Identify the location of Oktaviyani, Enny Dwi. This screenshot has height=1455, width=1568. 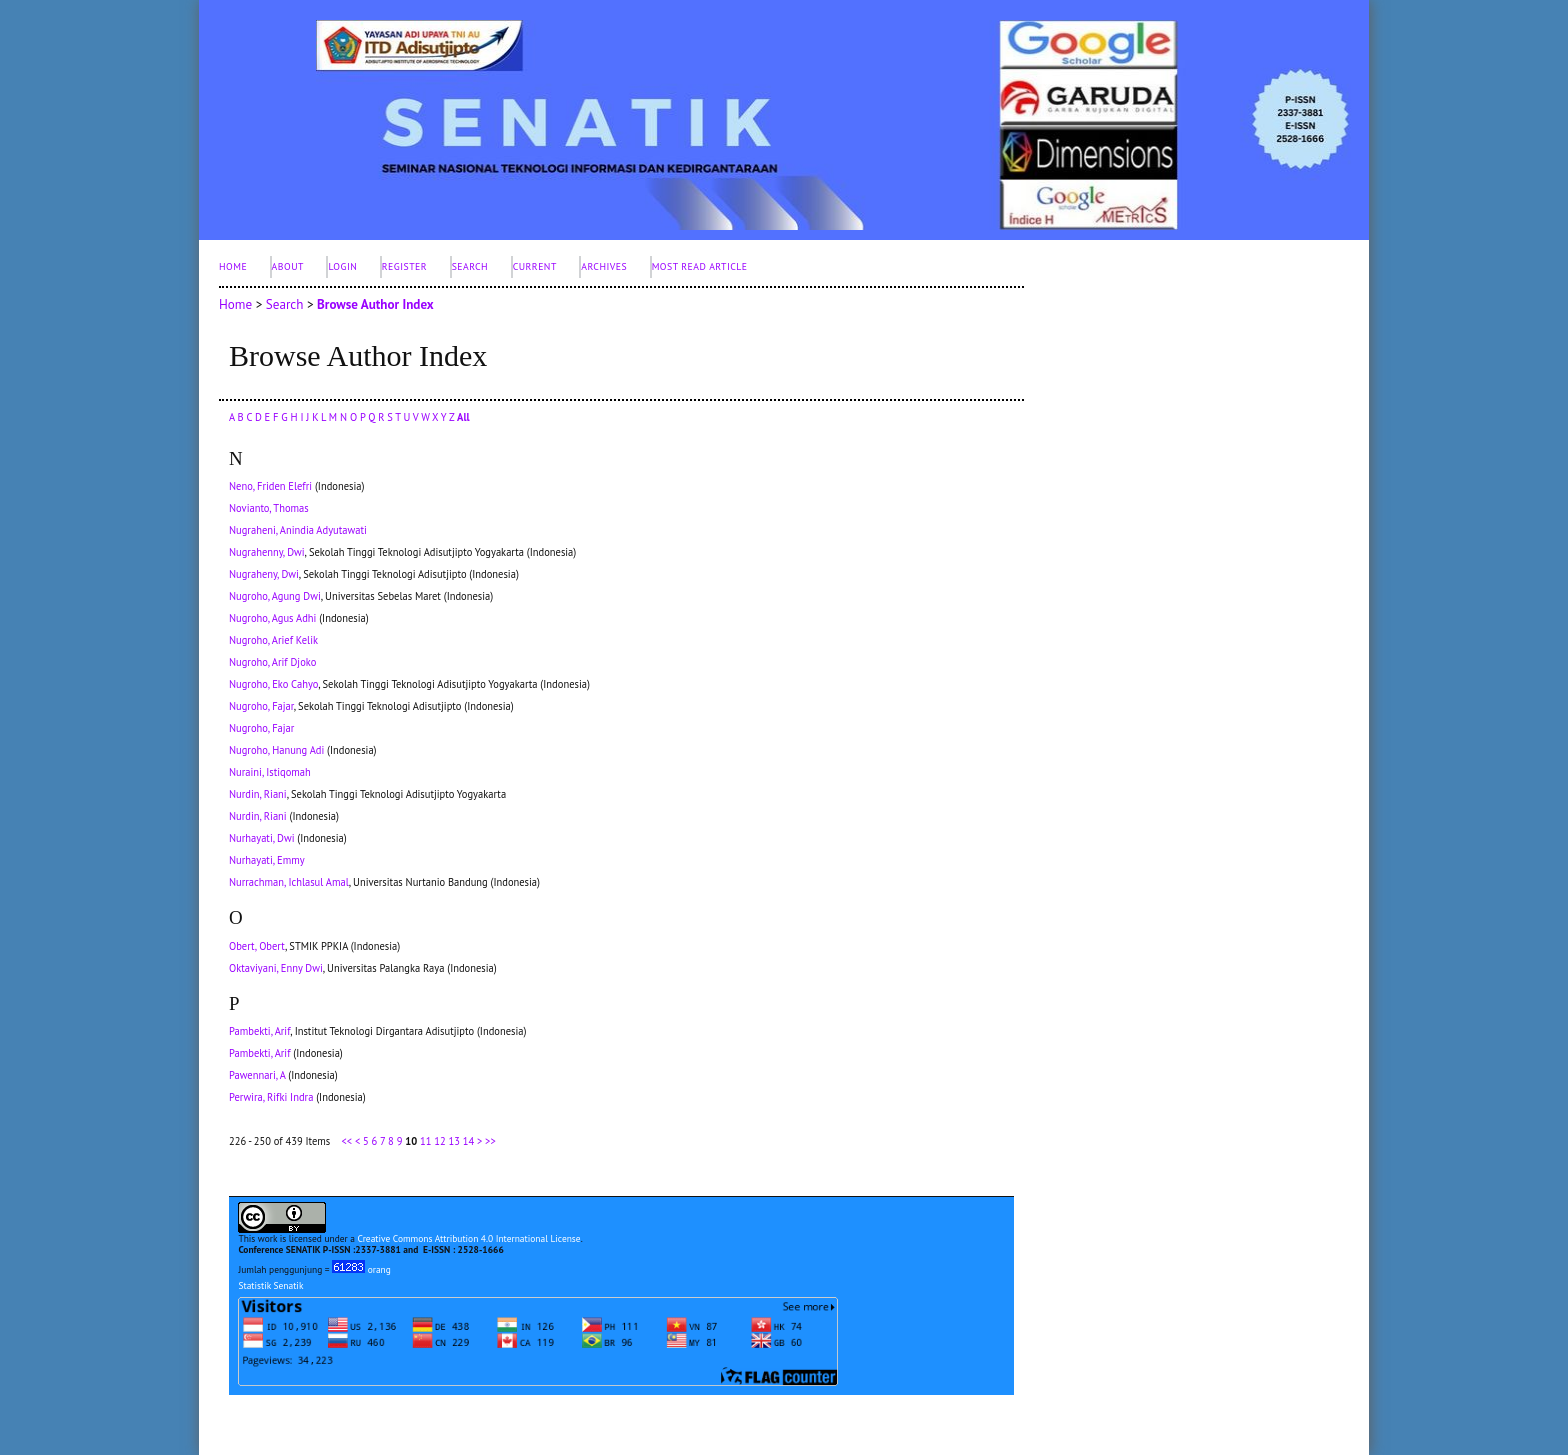
(276, 968).